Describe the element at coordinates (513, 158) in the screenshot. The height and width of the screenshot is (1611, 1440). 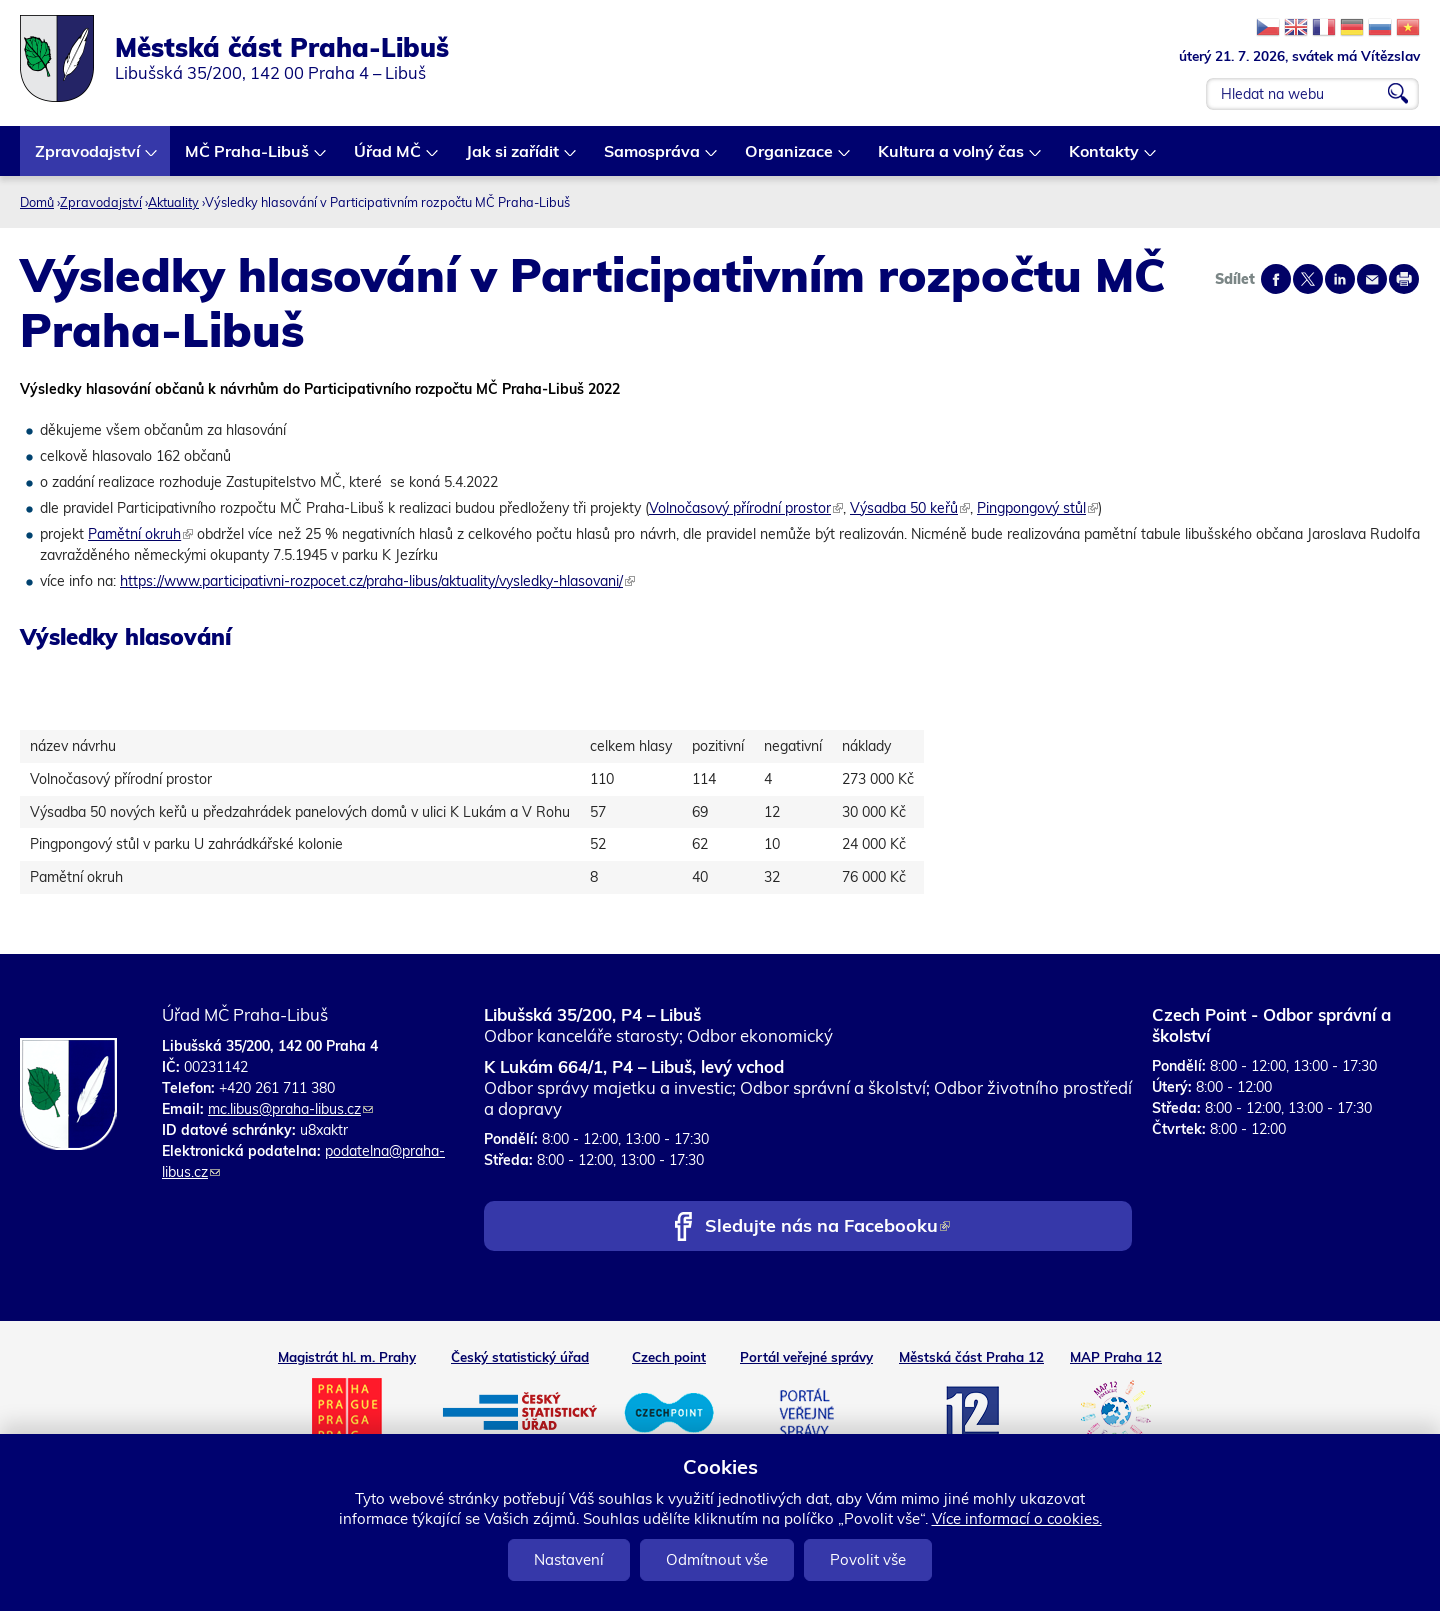
I see `Jak si zařídit` at that location.